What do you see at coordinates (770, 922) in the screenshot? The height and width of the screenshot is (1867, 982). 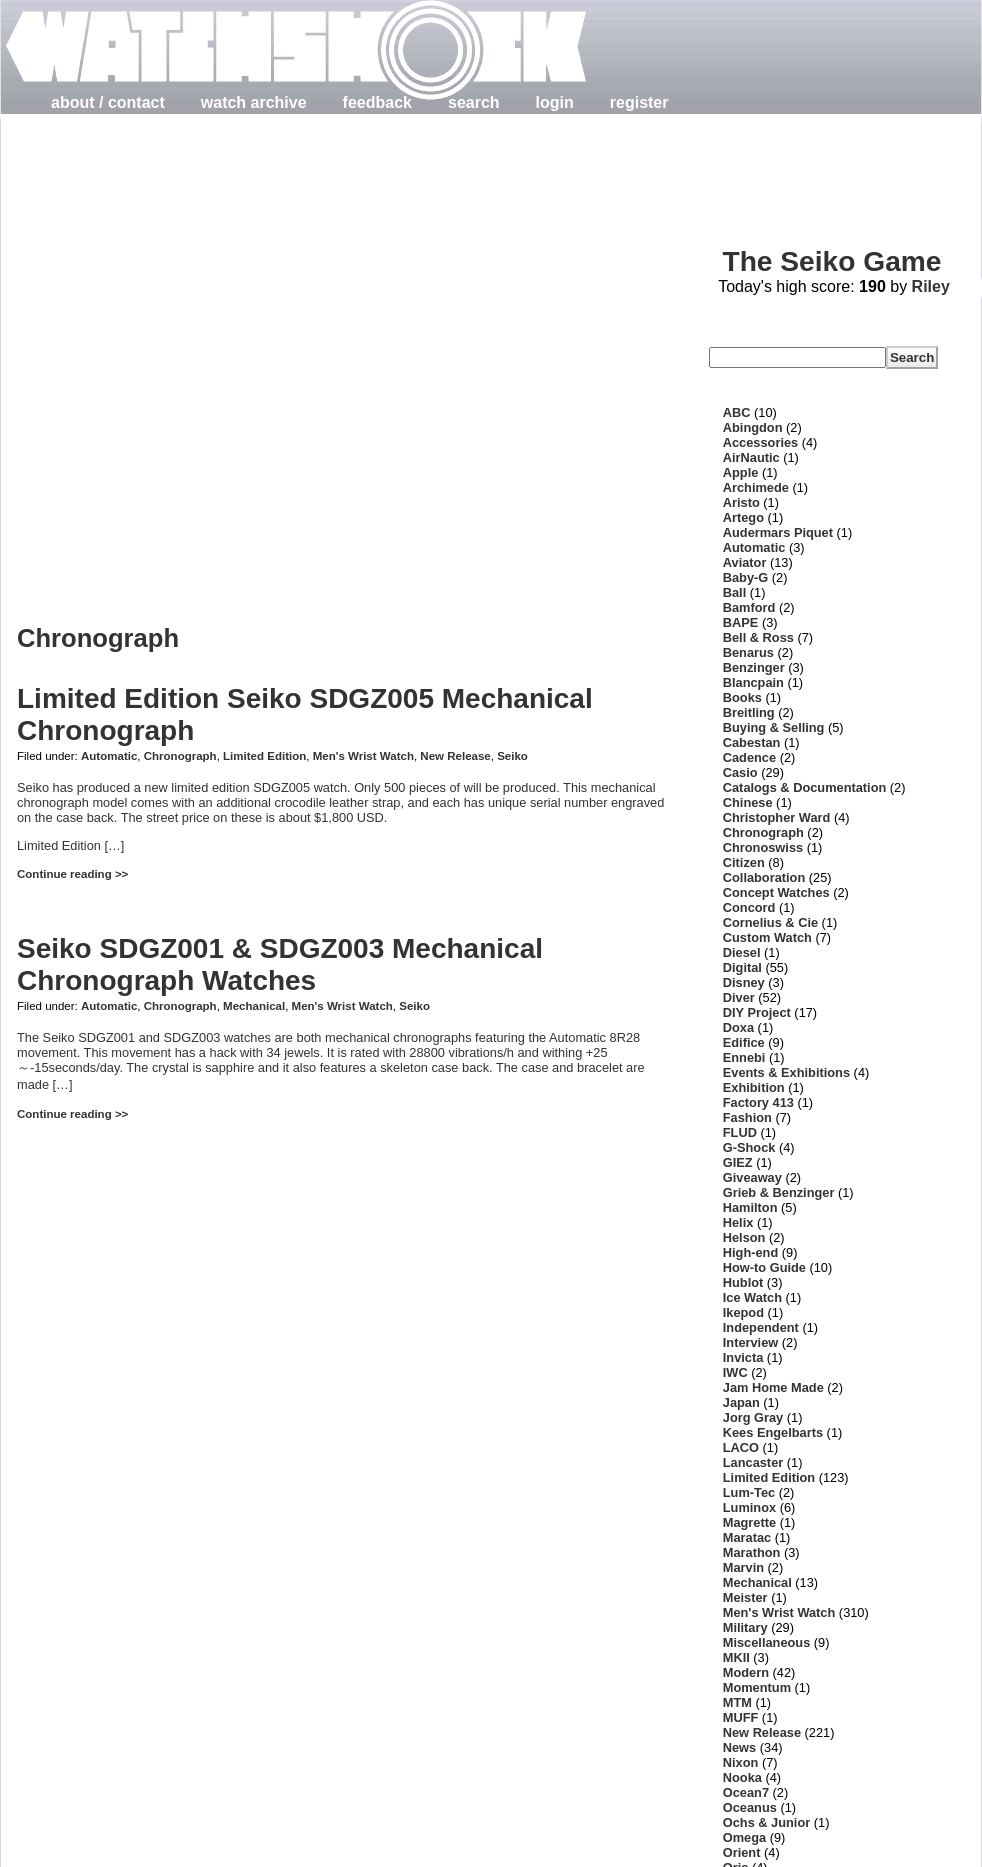 I see `Cornelius & Cie` at bounding box center [770, 922].